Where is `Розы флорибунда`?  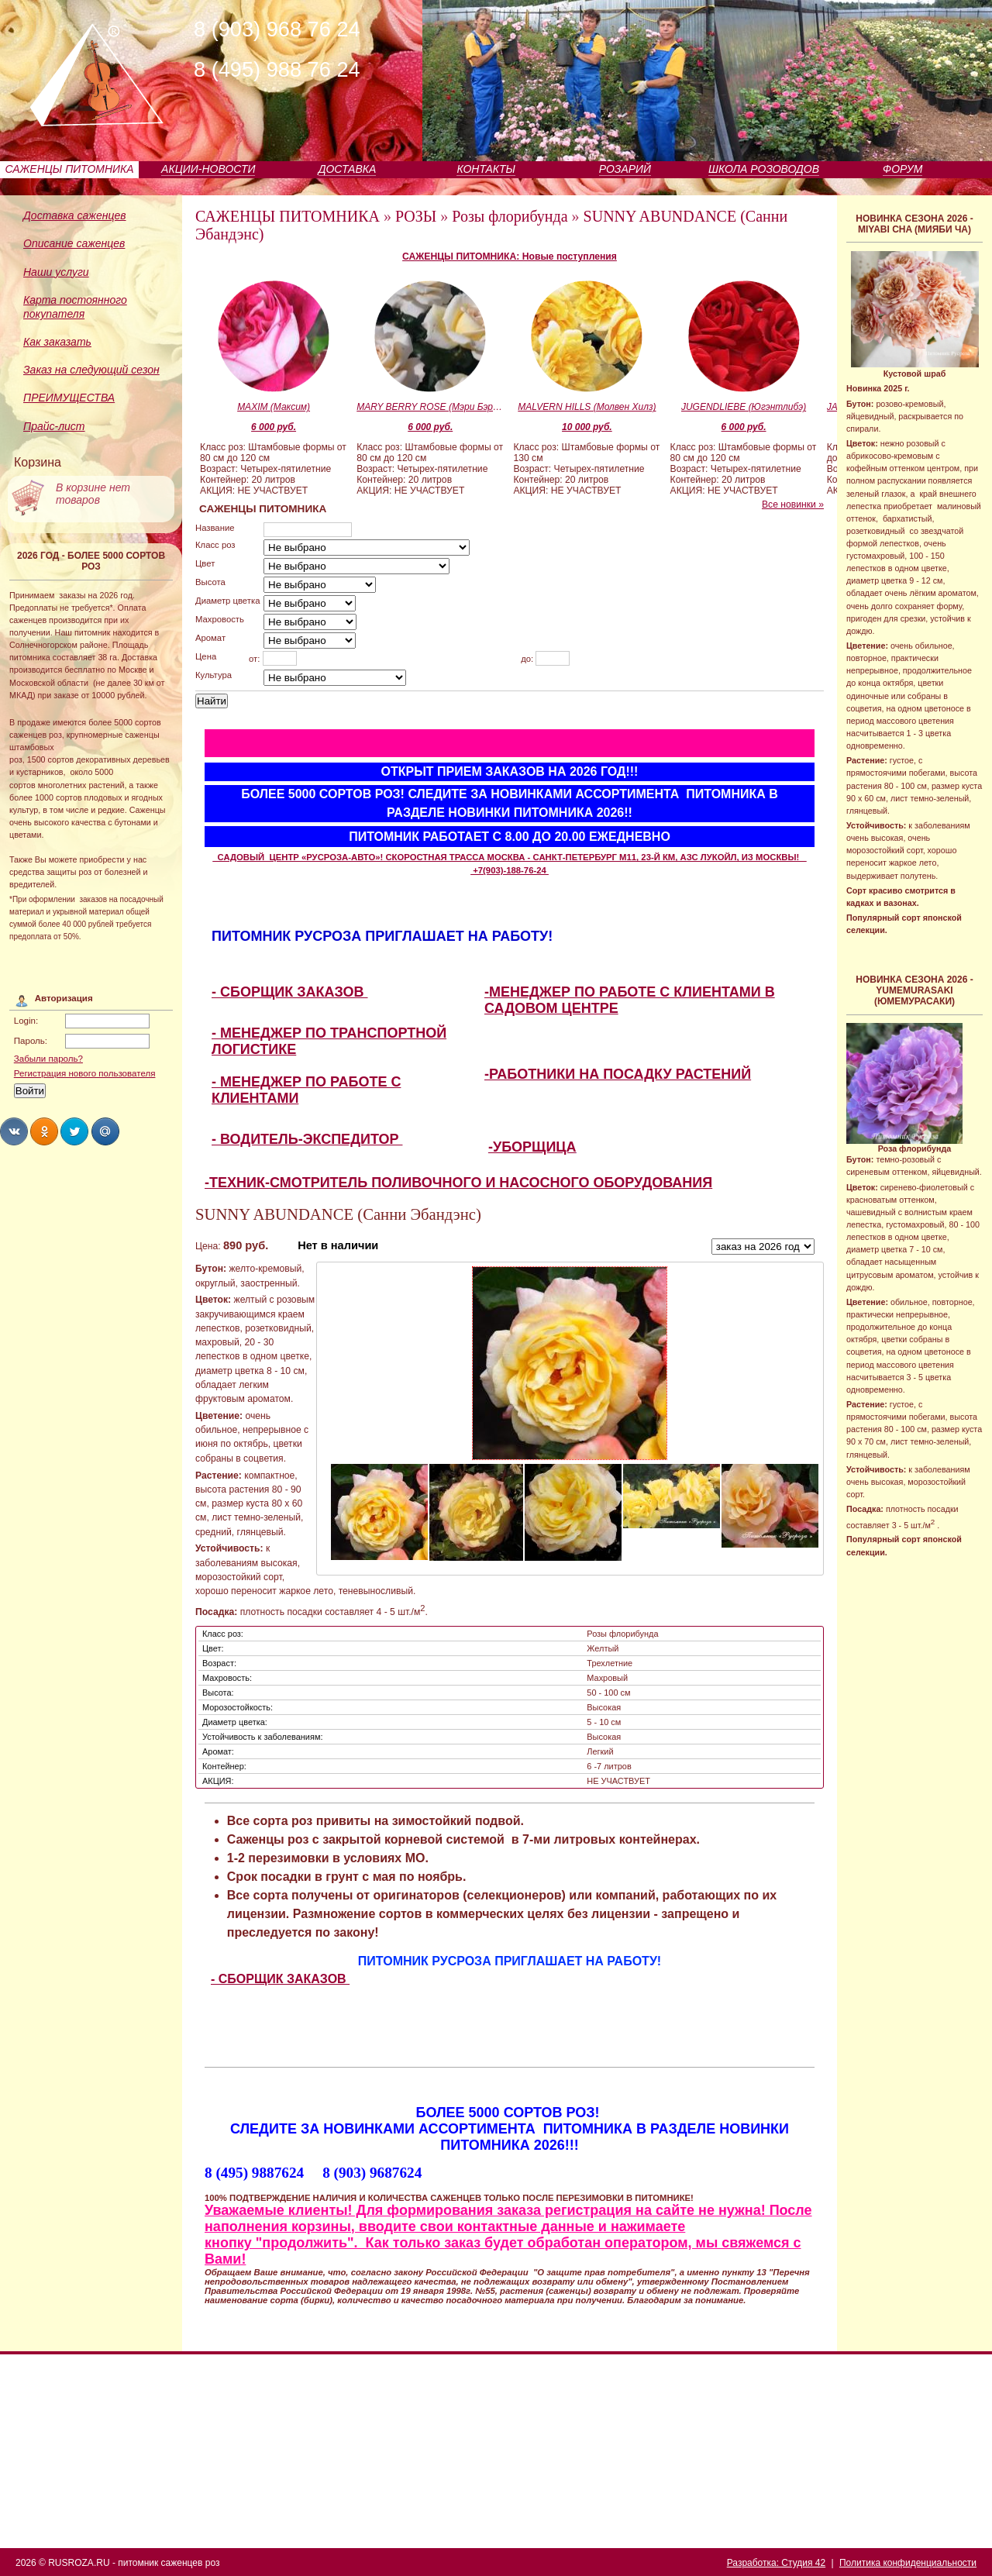
Розы флорибунда is located at coordinates (509, 216).